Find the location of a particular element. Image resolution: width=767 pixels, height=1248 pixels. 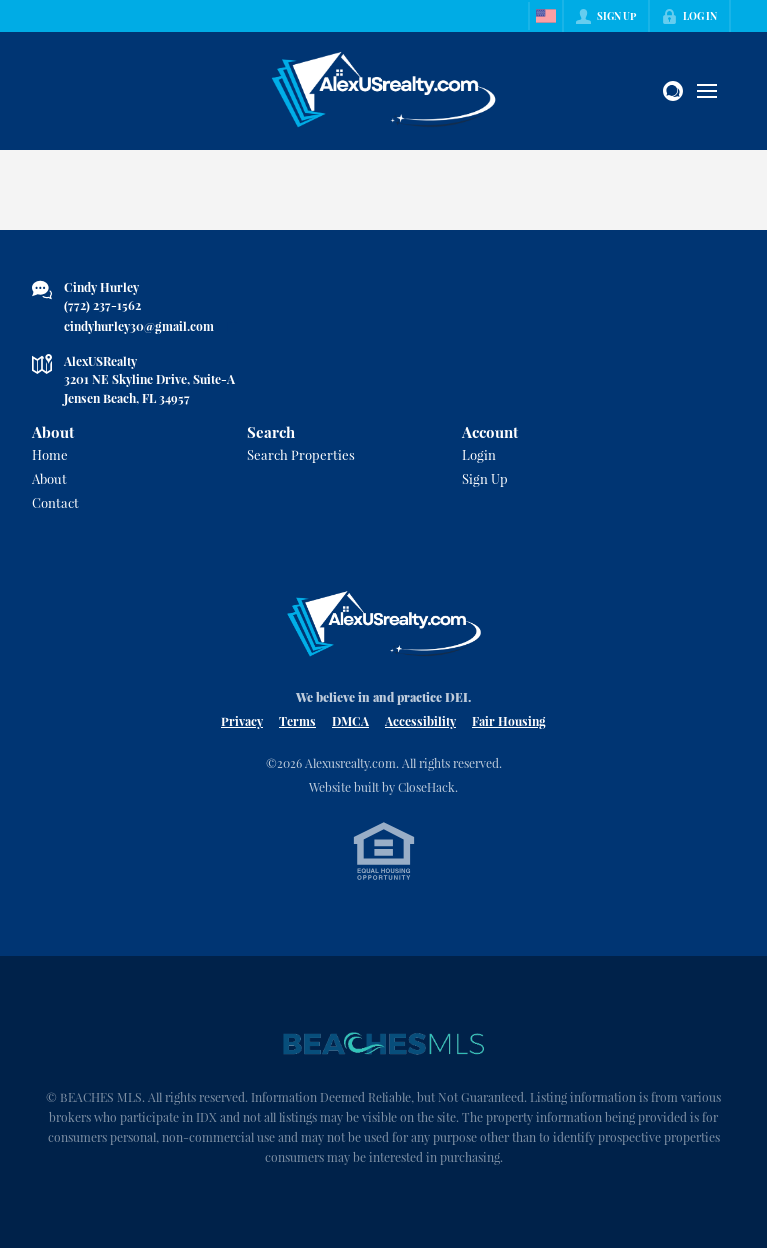

Fair Housing is located at coordinates (509, 721).